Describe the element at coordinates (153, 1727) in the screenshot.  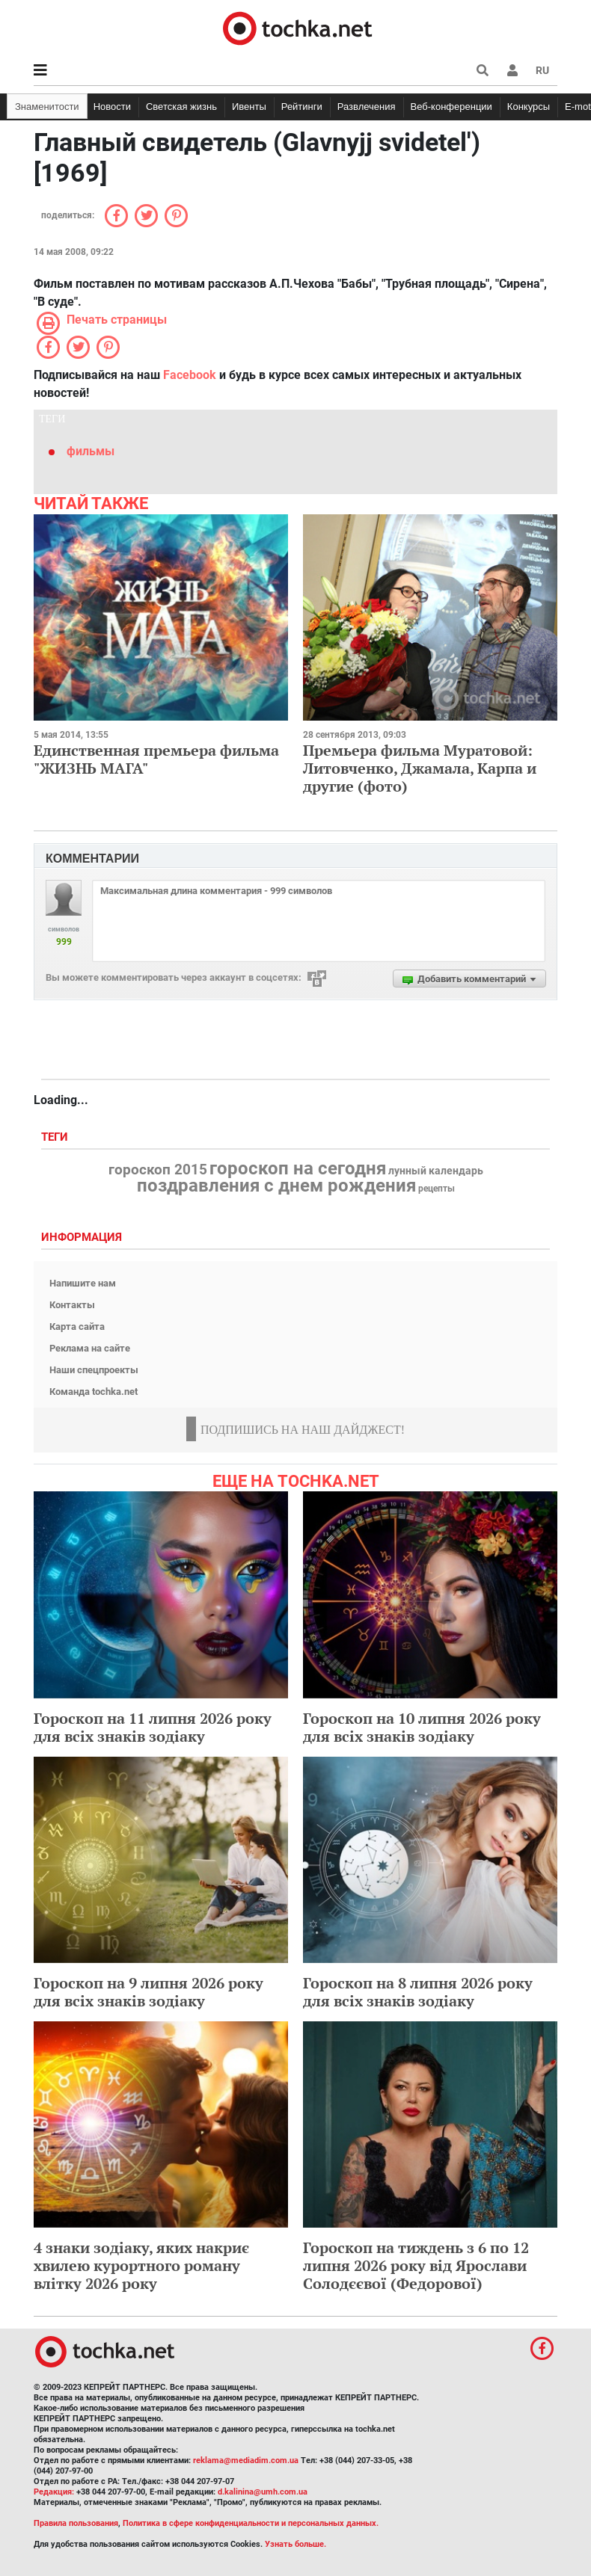
I see `Гороскоп на 11 липня 2026 року для всіх знаків зодіаку` at that location.